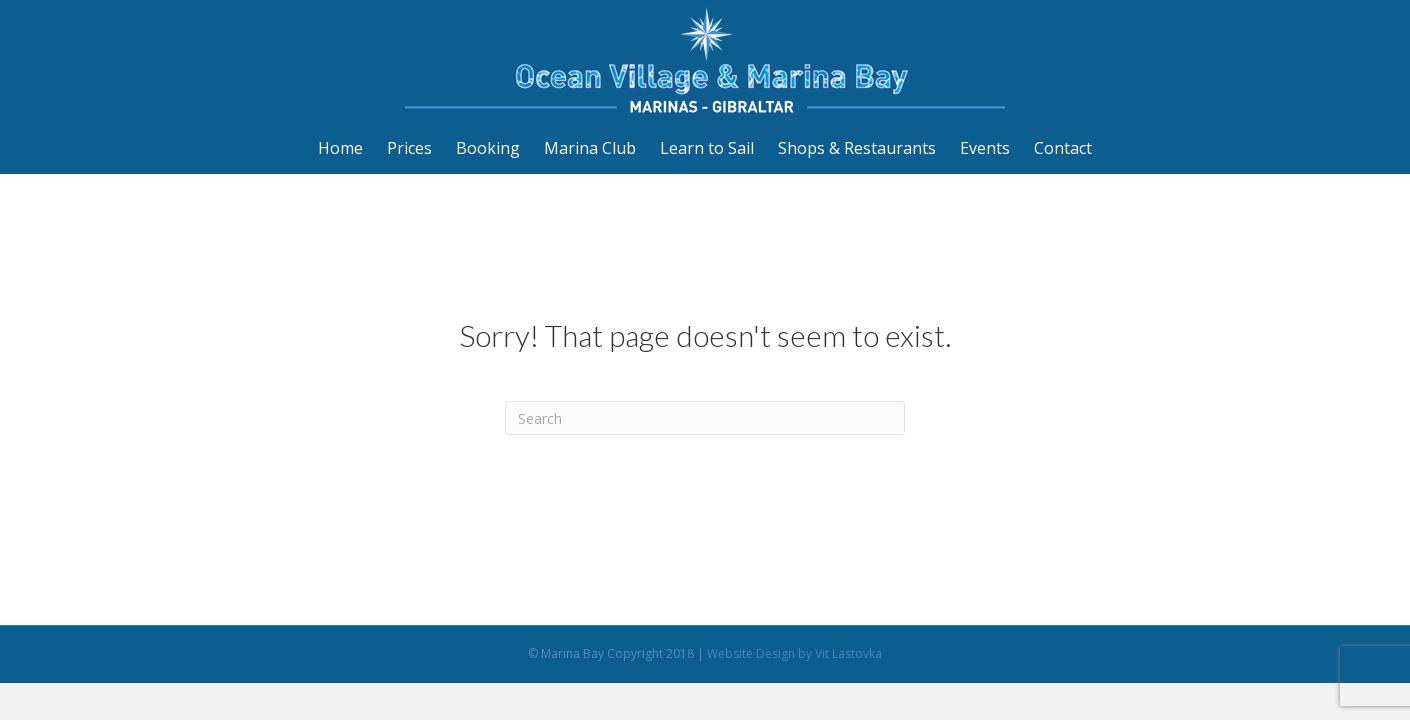 The height and width of the screenshot is (720, 1410). Describe the element at coordinates (488, 148) in the screenshot. I see `Booking` at that location.